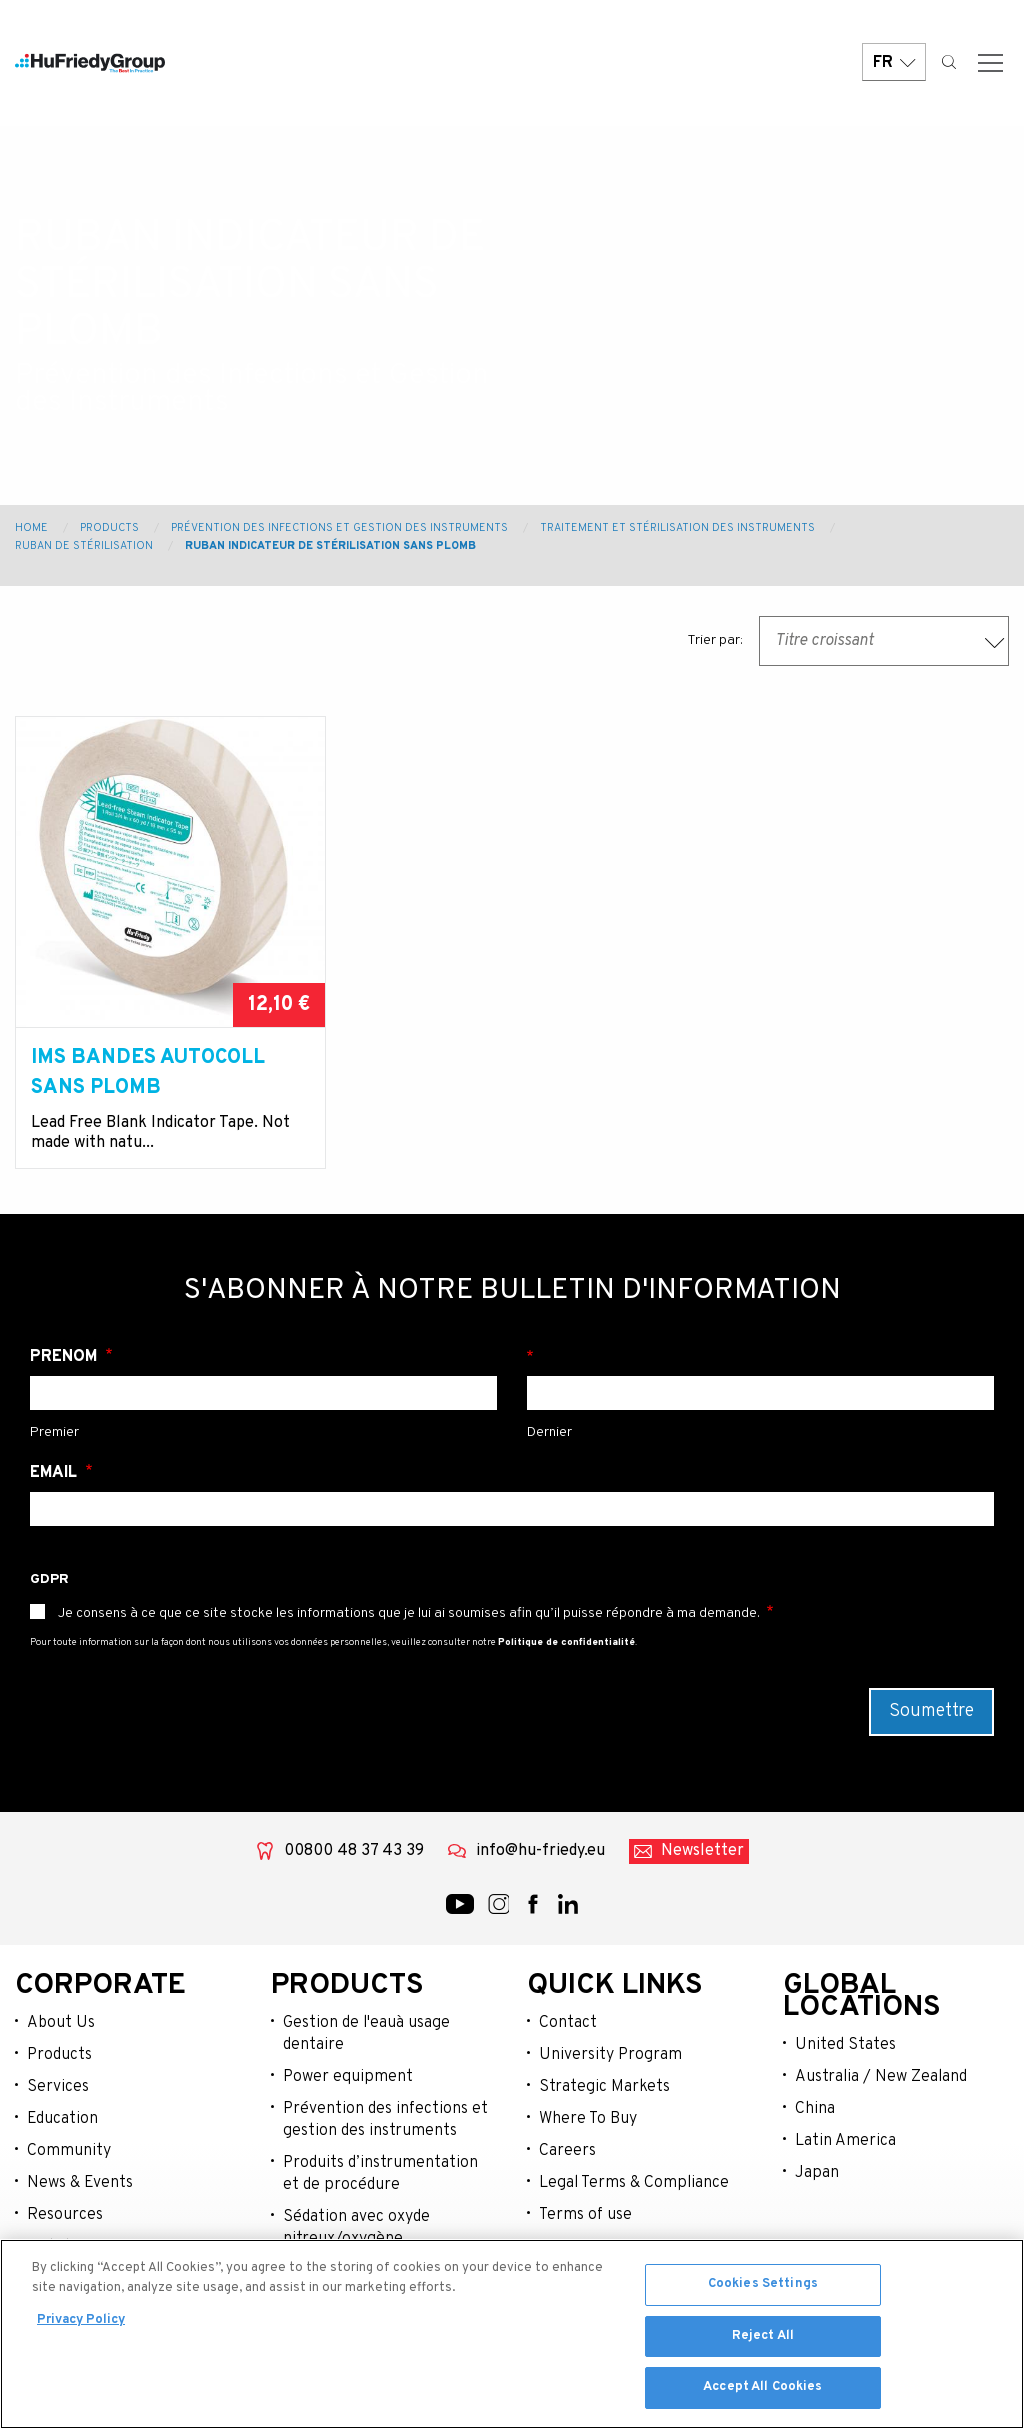 The height and width of the screenshot is (2429, 1024). I want to click on FR, so click(894, 62).